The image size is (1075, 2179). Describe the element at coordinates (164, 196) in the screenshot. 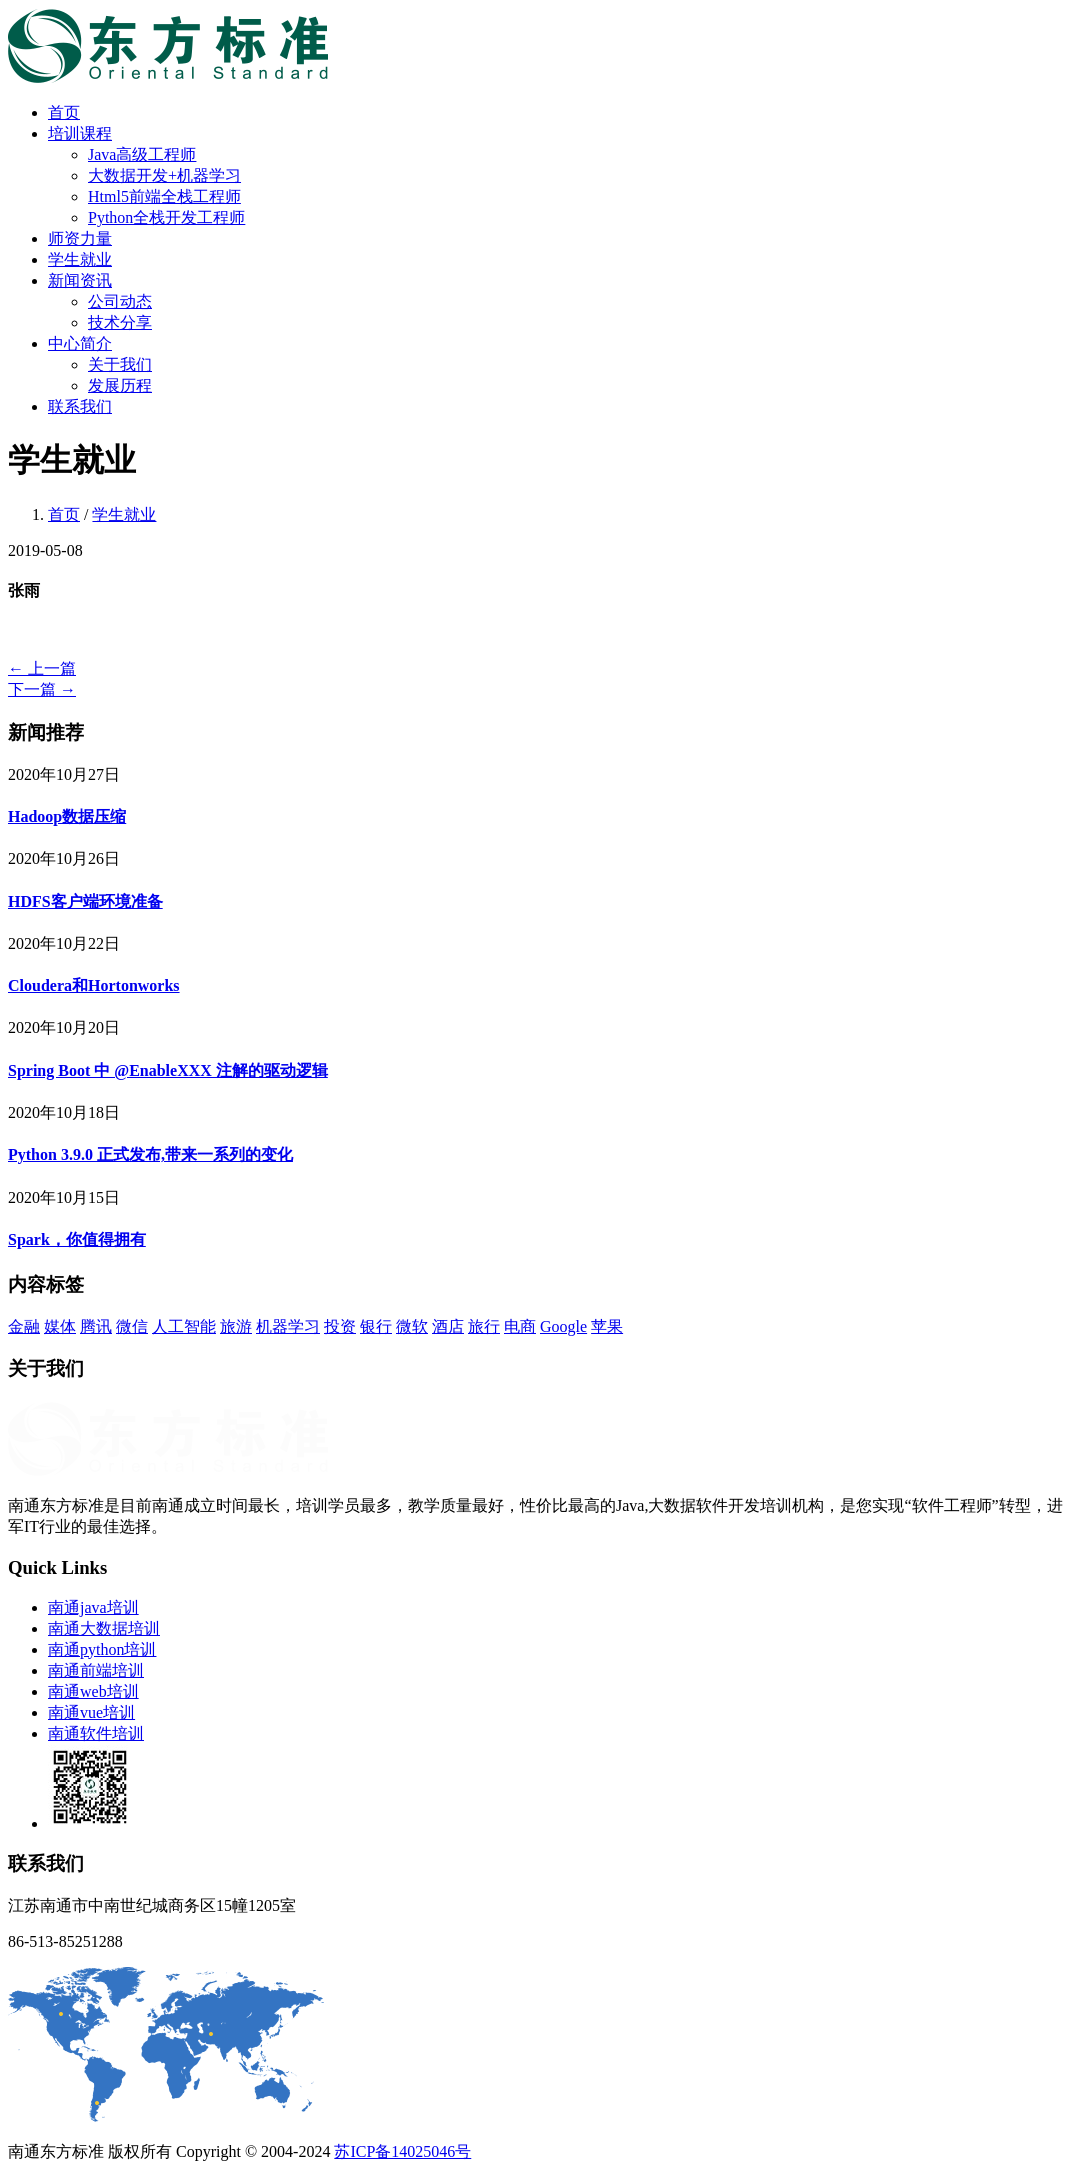

I see `Html5前端全栈工程师` at that location.